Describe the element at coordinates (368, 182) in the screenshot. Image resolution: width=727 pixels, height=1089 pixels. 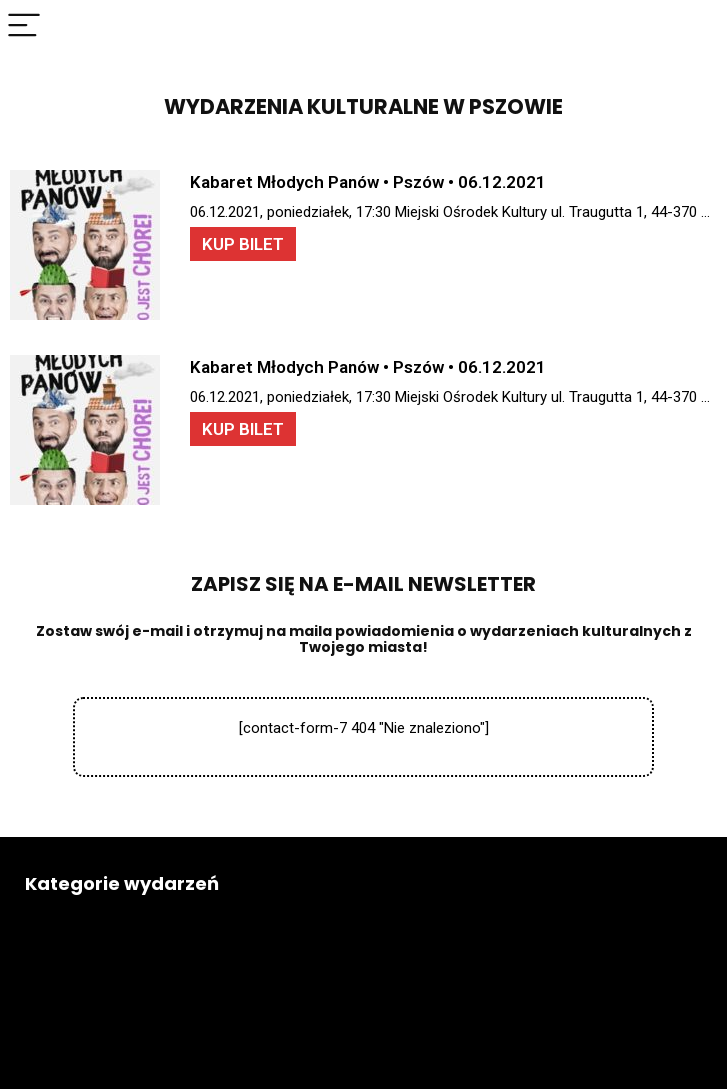
I see `Kabaret Młodych Panów • Pszów • 06.12.2021` at that location.